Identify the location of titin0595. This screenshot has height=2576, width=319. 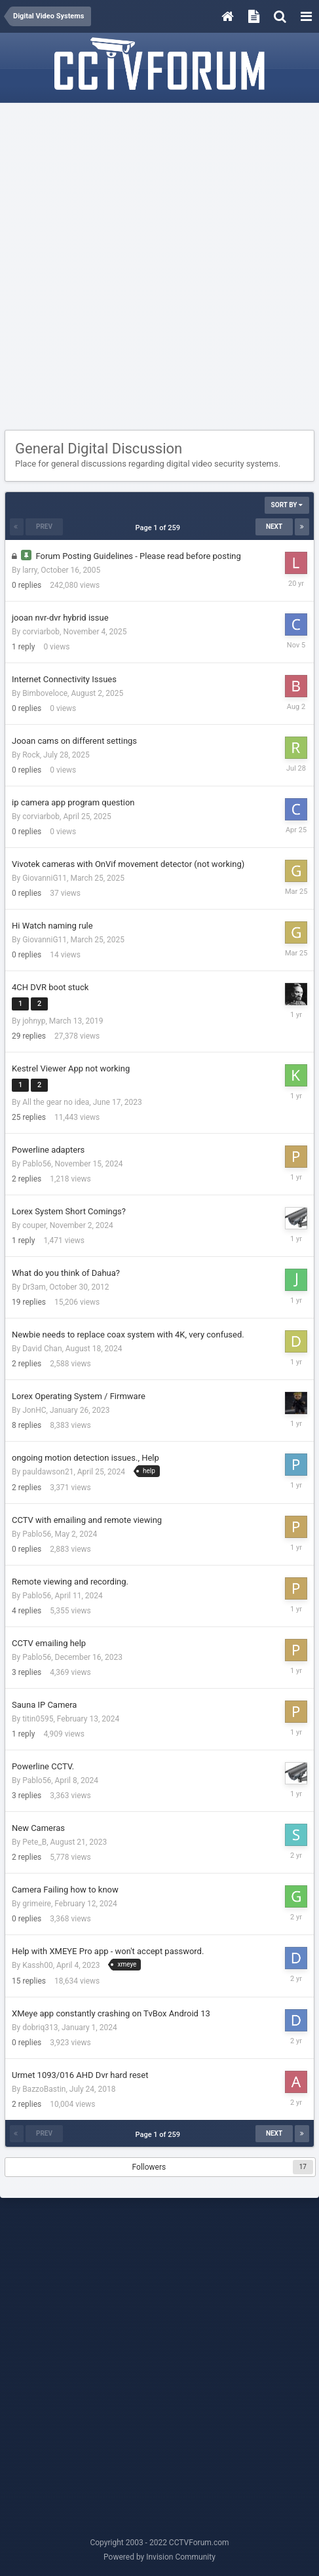
(37, 1718).